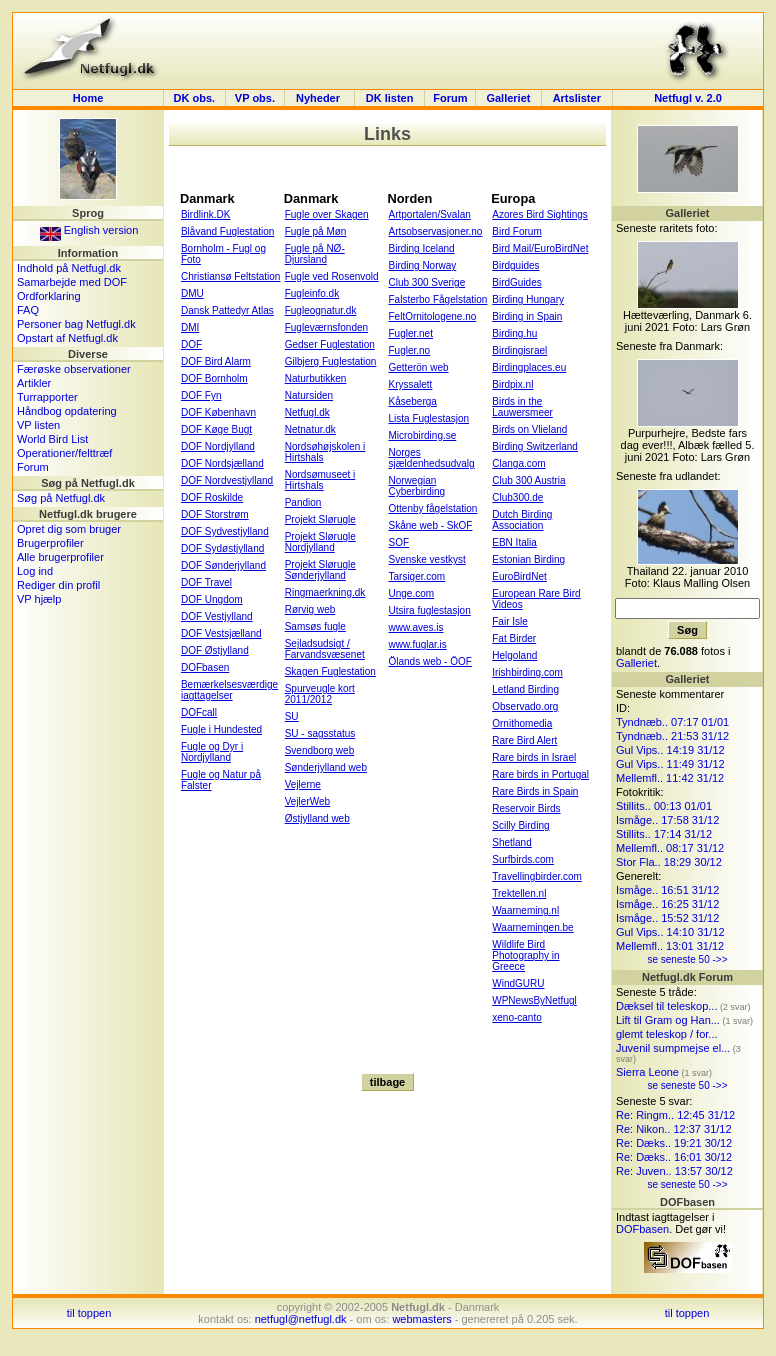 The height and width of the screenshot is (1356, 776). I want to click on Fugleinfo.dk, so click(312, 293).